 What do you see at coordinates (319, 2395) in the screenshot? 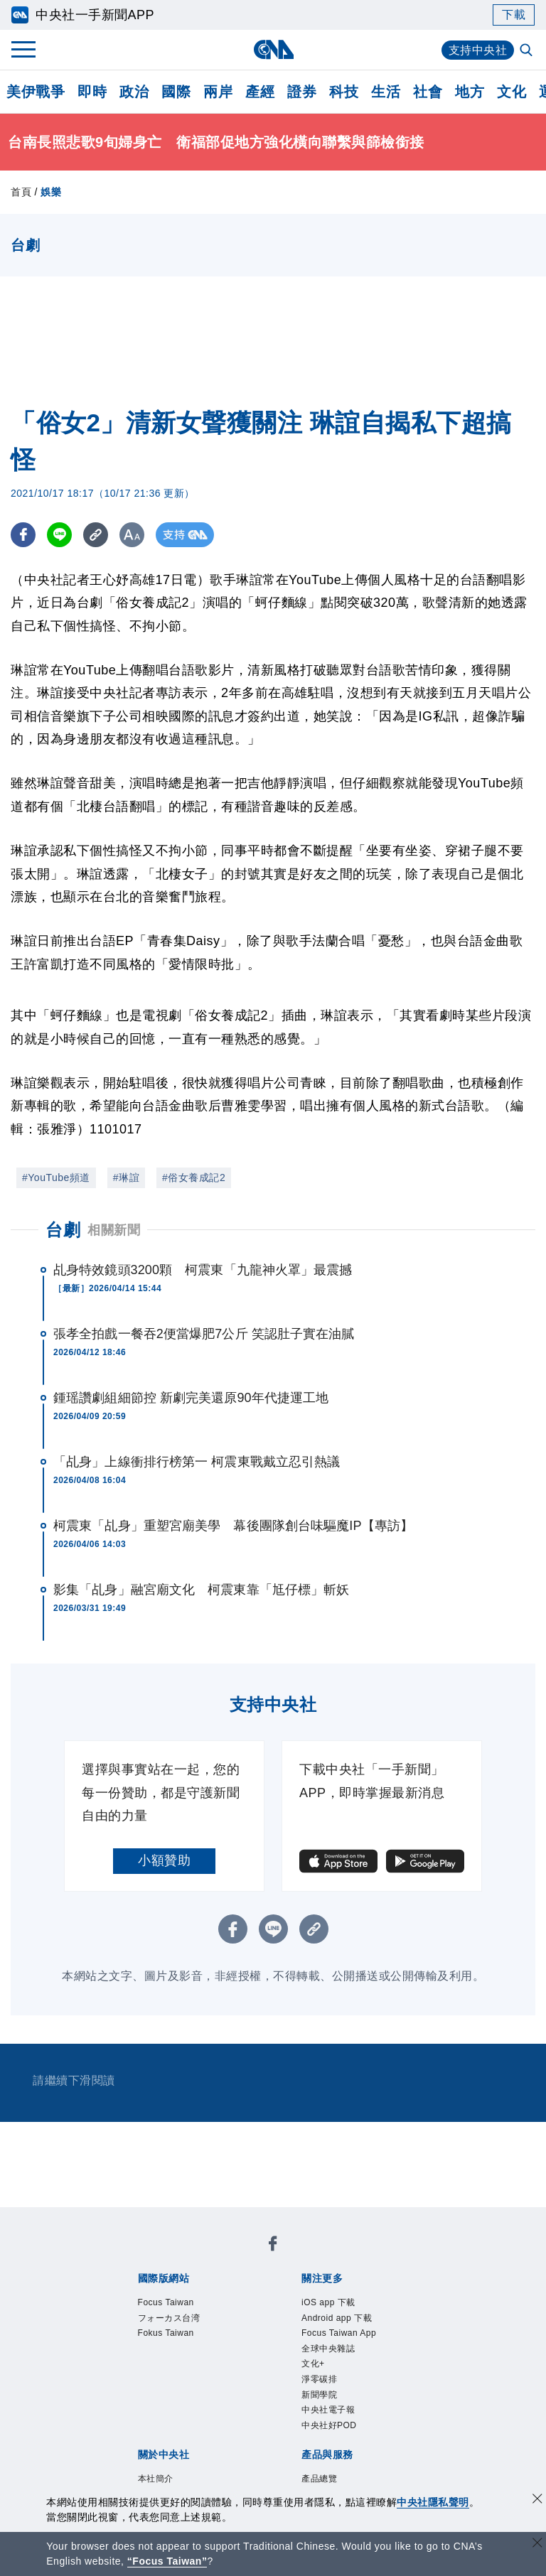
I see `新聞學院` at bounding box center [319, 2395].